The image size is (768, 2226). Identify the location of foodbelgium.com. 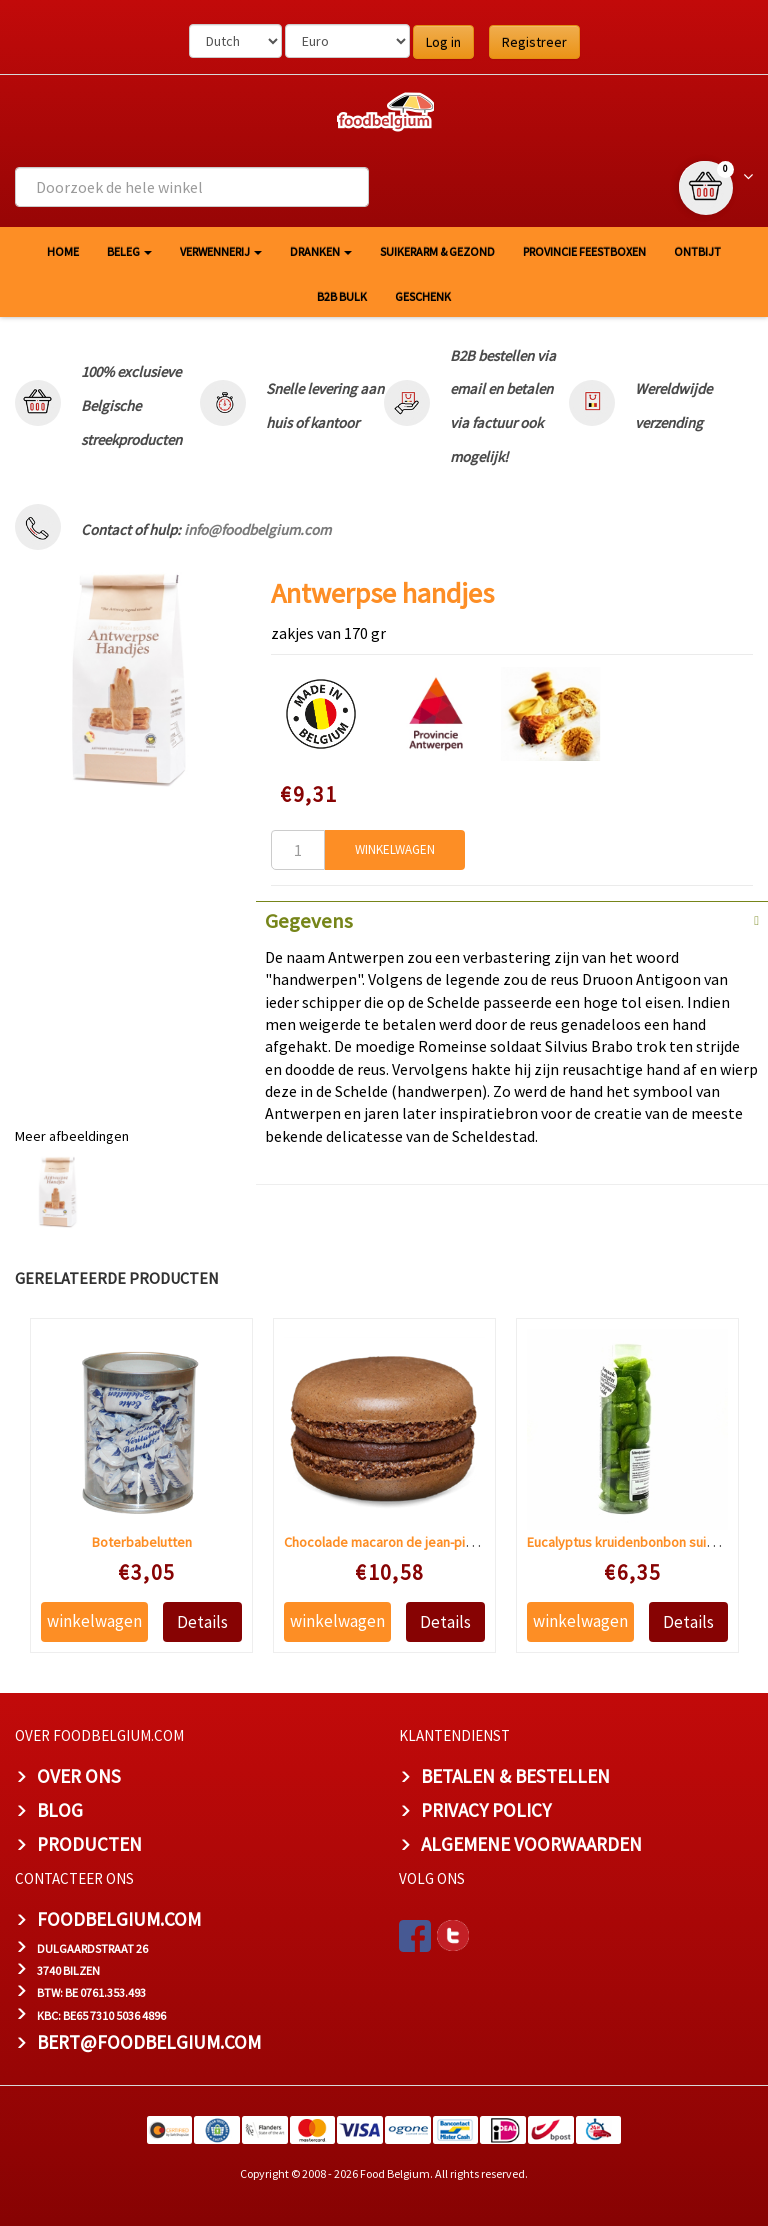
(119, 1919).